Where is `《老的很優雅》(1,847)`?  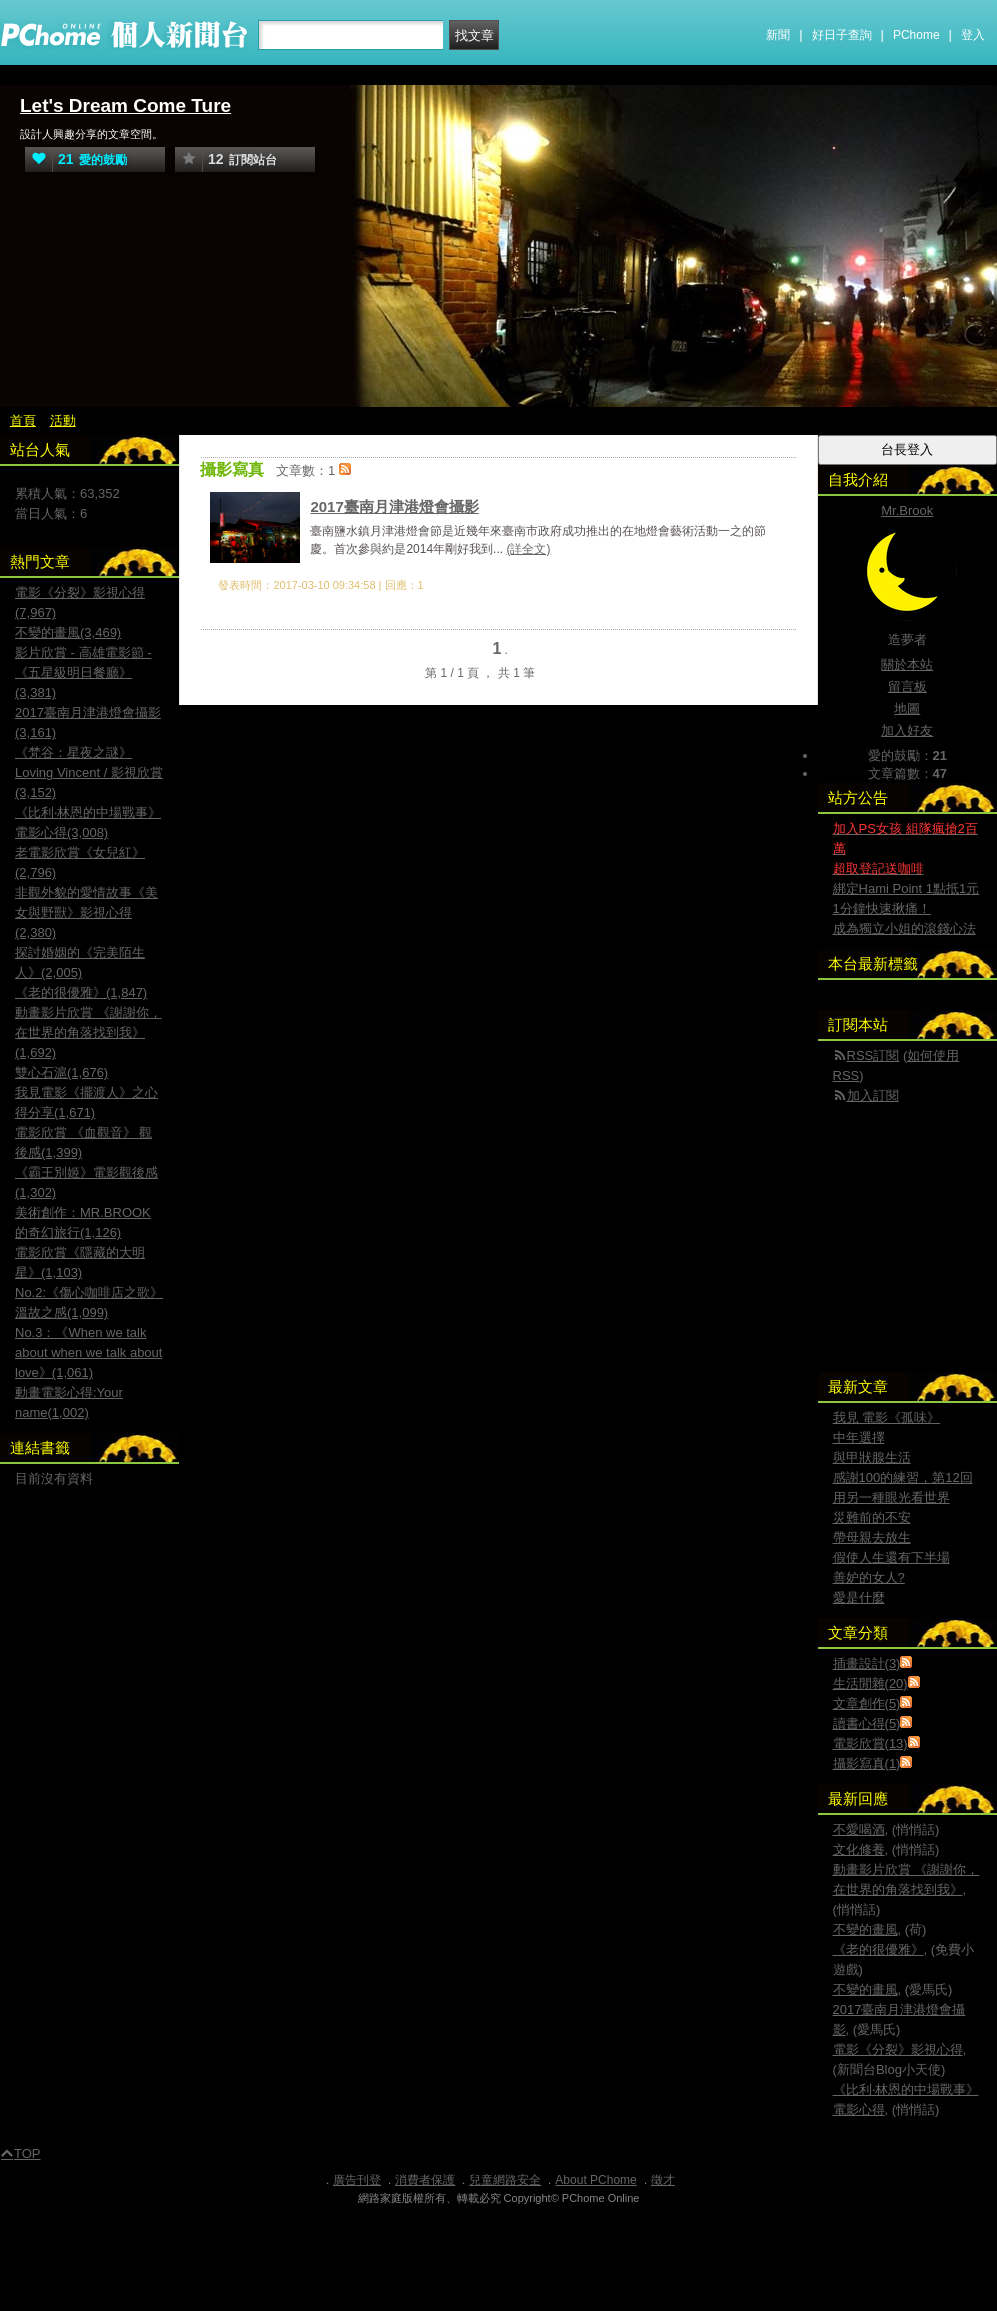
《老的很優雅》(1,847) is located at coordinates (81, 992).